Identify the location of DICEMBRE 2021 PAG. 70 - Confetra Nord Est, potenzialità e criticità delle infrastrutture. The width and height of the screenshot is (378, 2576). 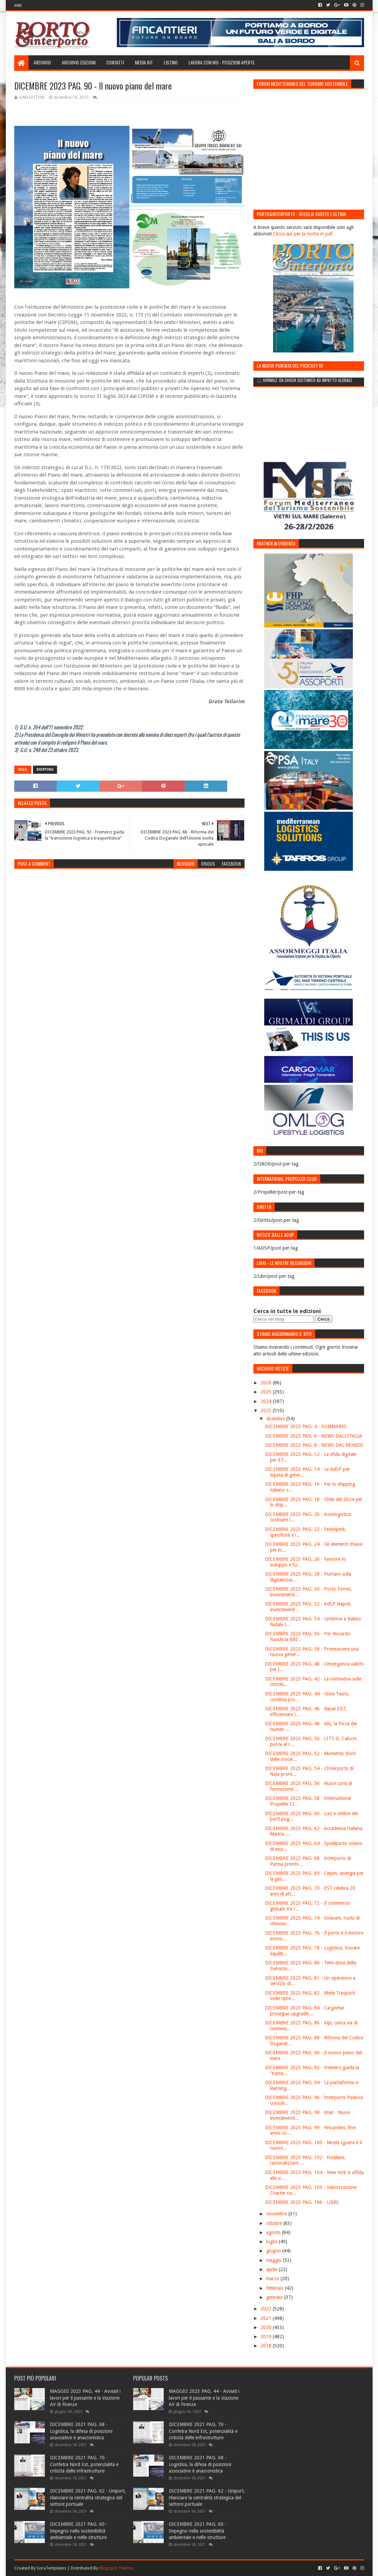
(84, 2464).